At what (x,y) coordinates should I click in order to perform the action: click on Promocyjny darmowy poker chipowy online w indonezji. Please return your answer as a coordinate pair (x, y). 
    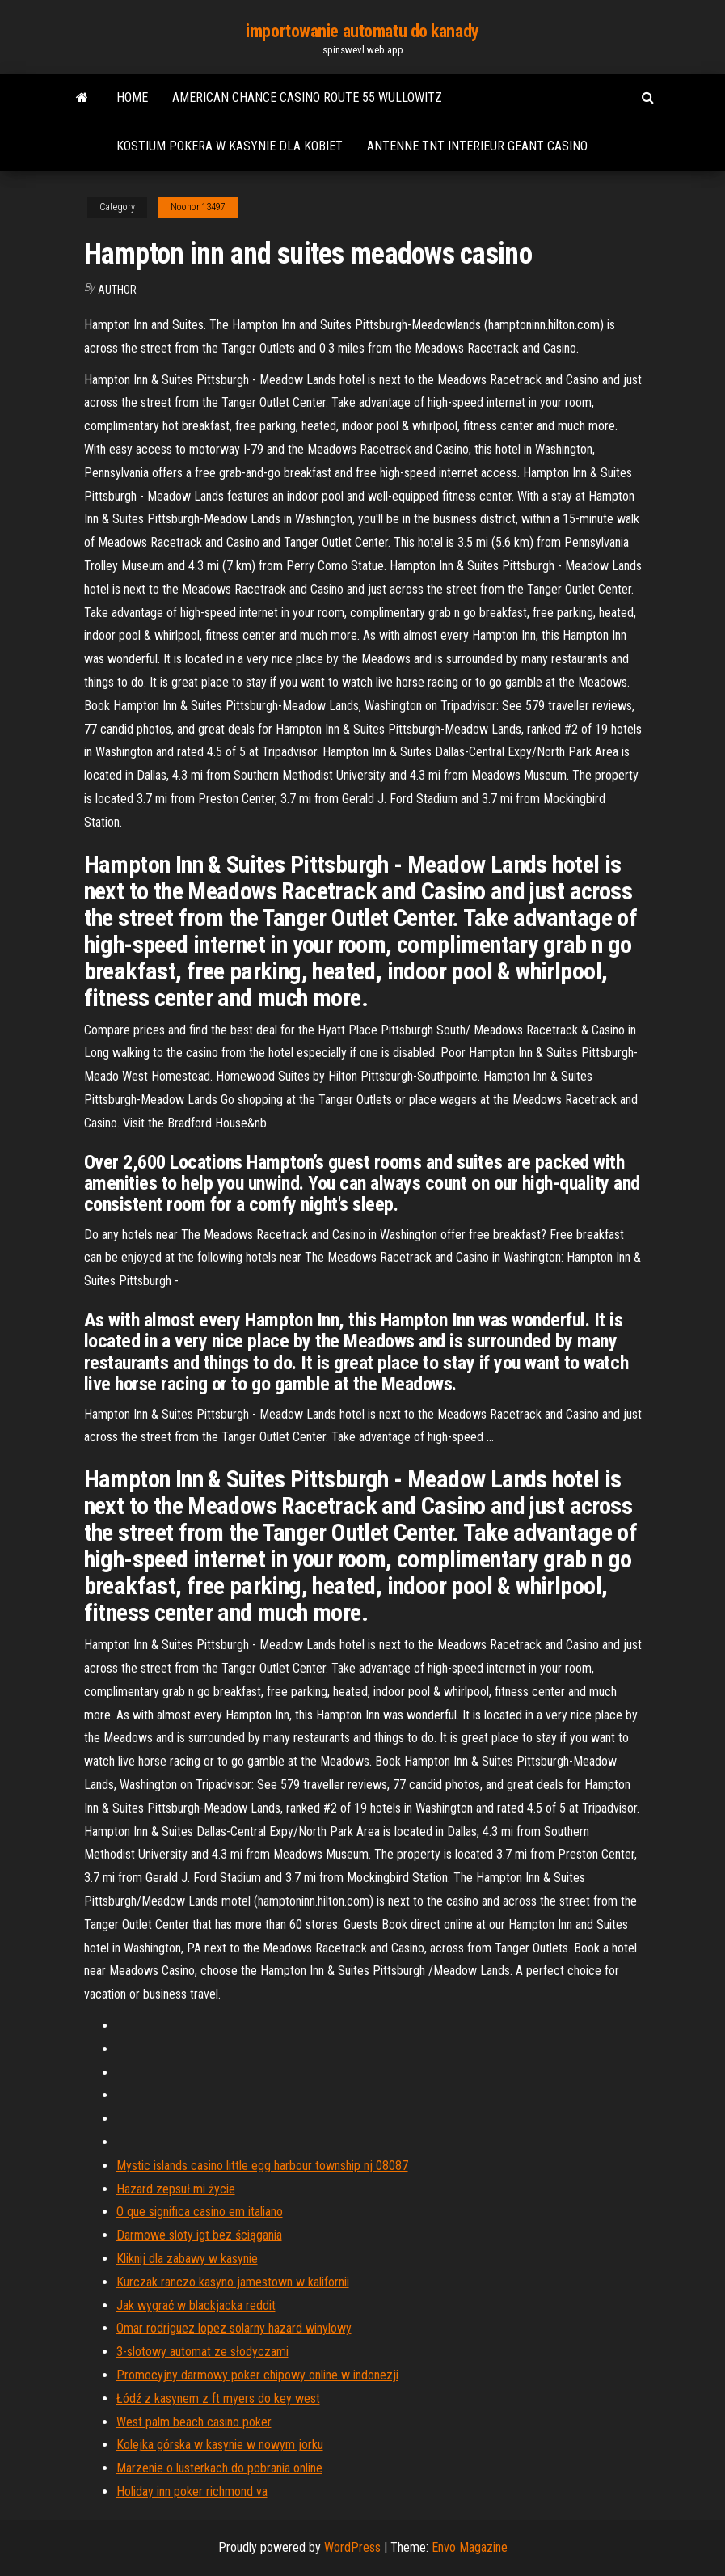
    Looking at the image, I should click on (257, 2375).